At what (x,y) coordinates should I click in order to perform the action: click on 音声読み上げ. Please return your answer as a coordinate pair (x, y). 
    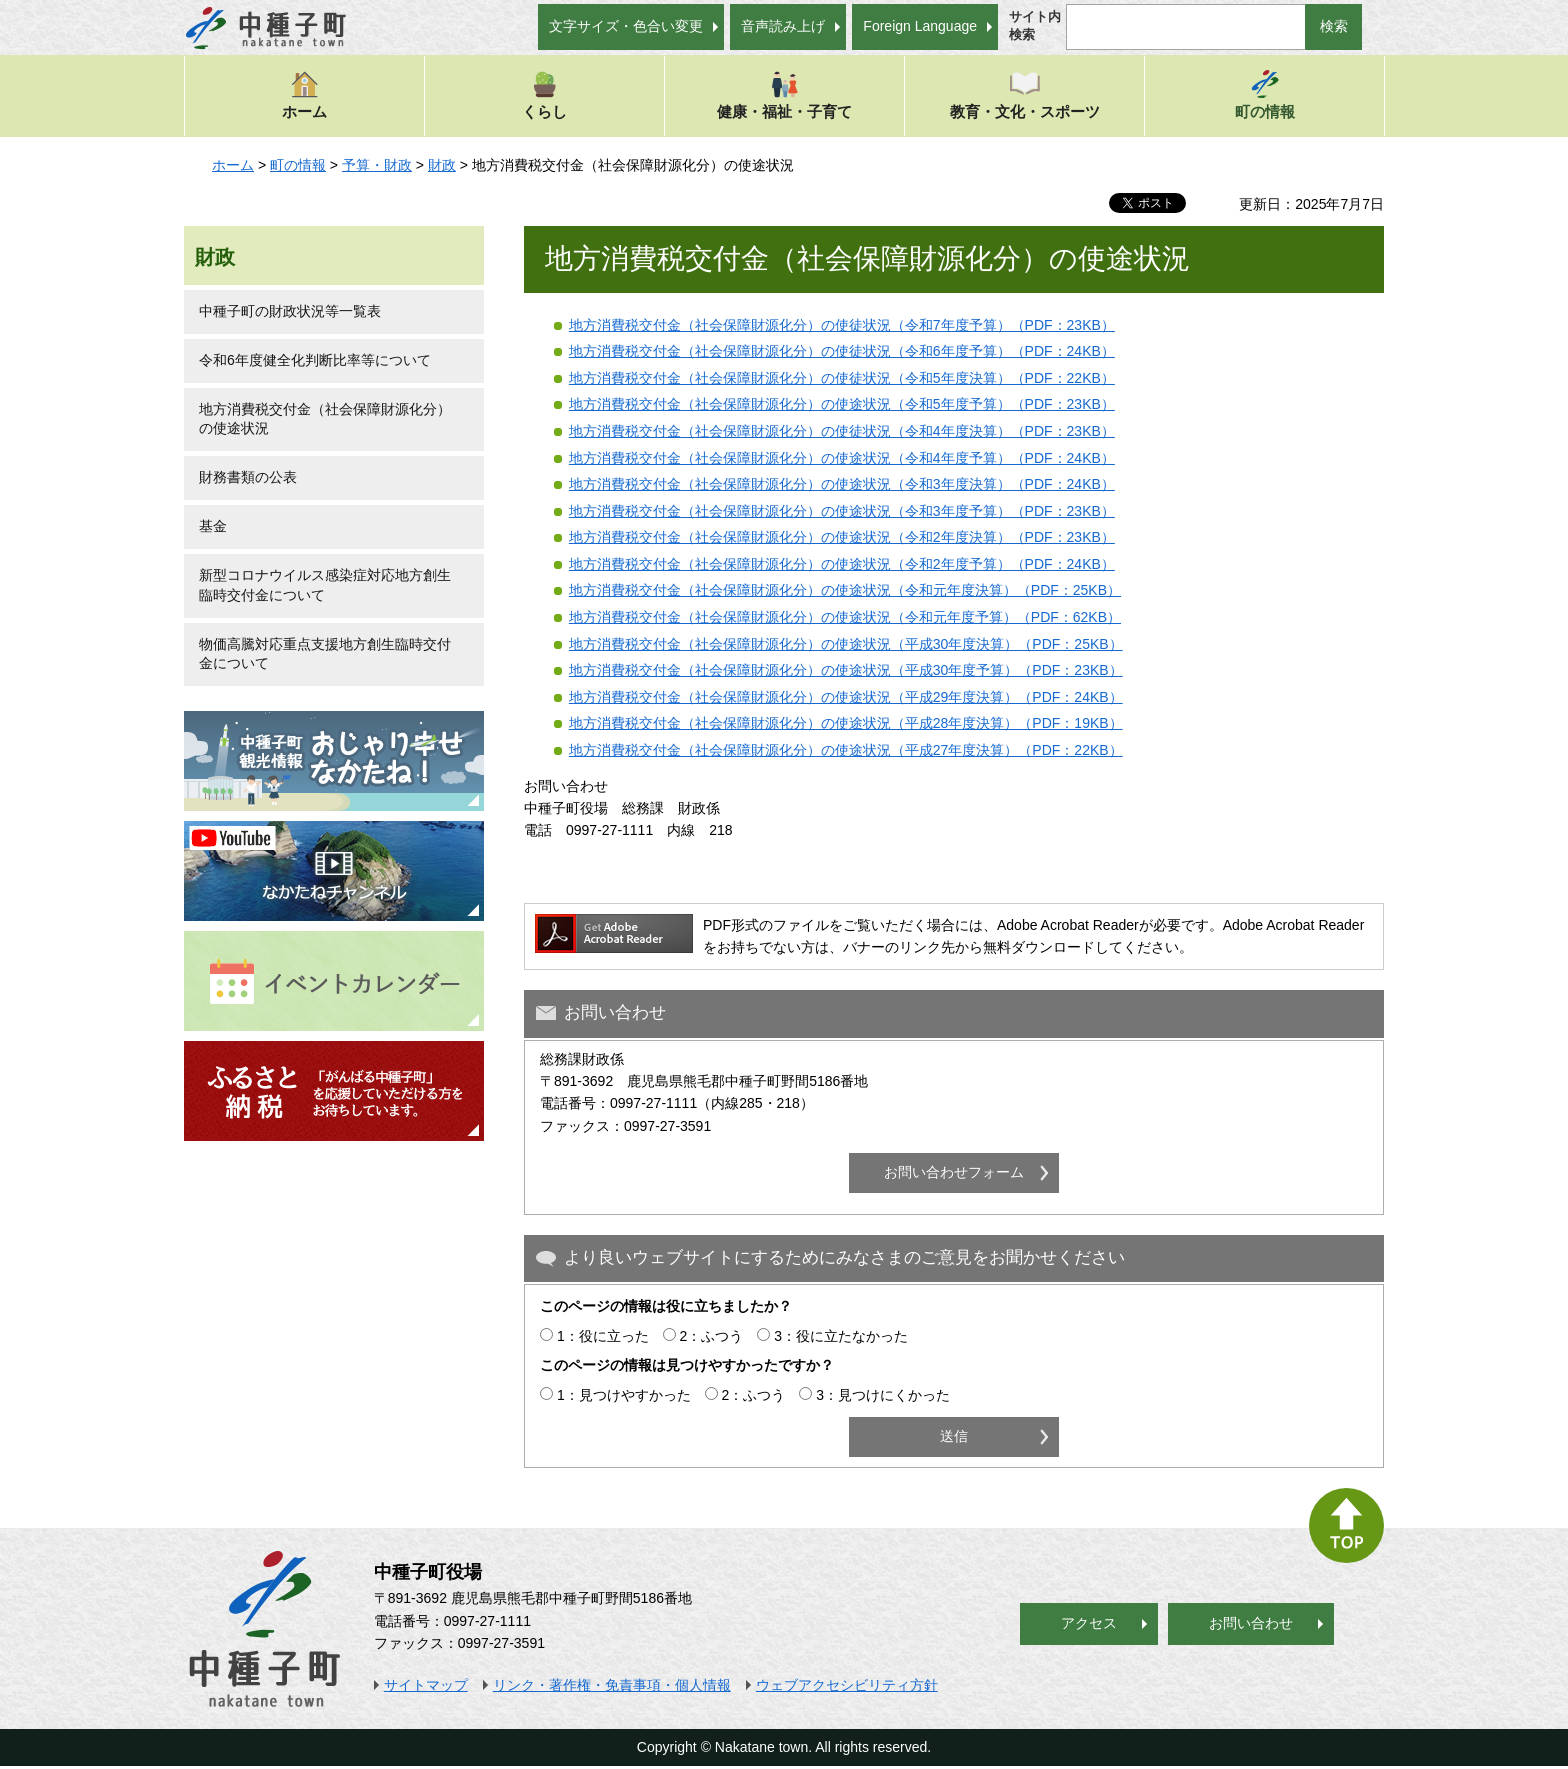
    Looking at the image, I should click on (783, 26).